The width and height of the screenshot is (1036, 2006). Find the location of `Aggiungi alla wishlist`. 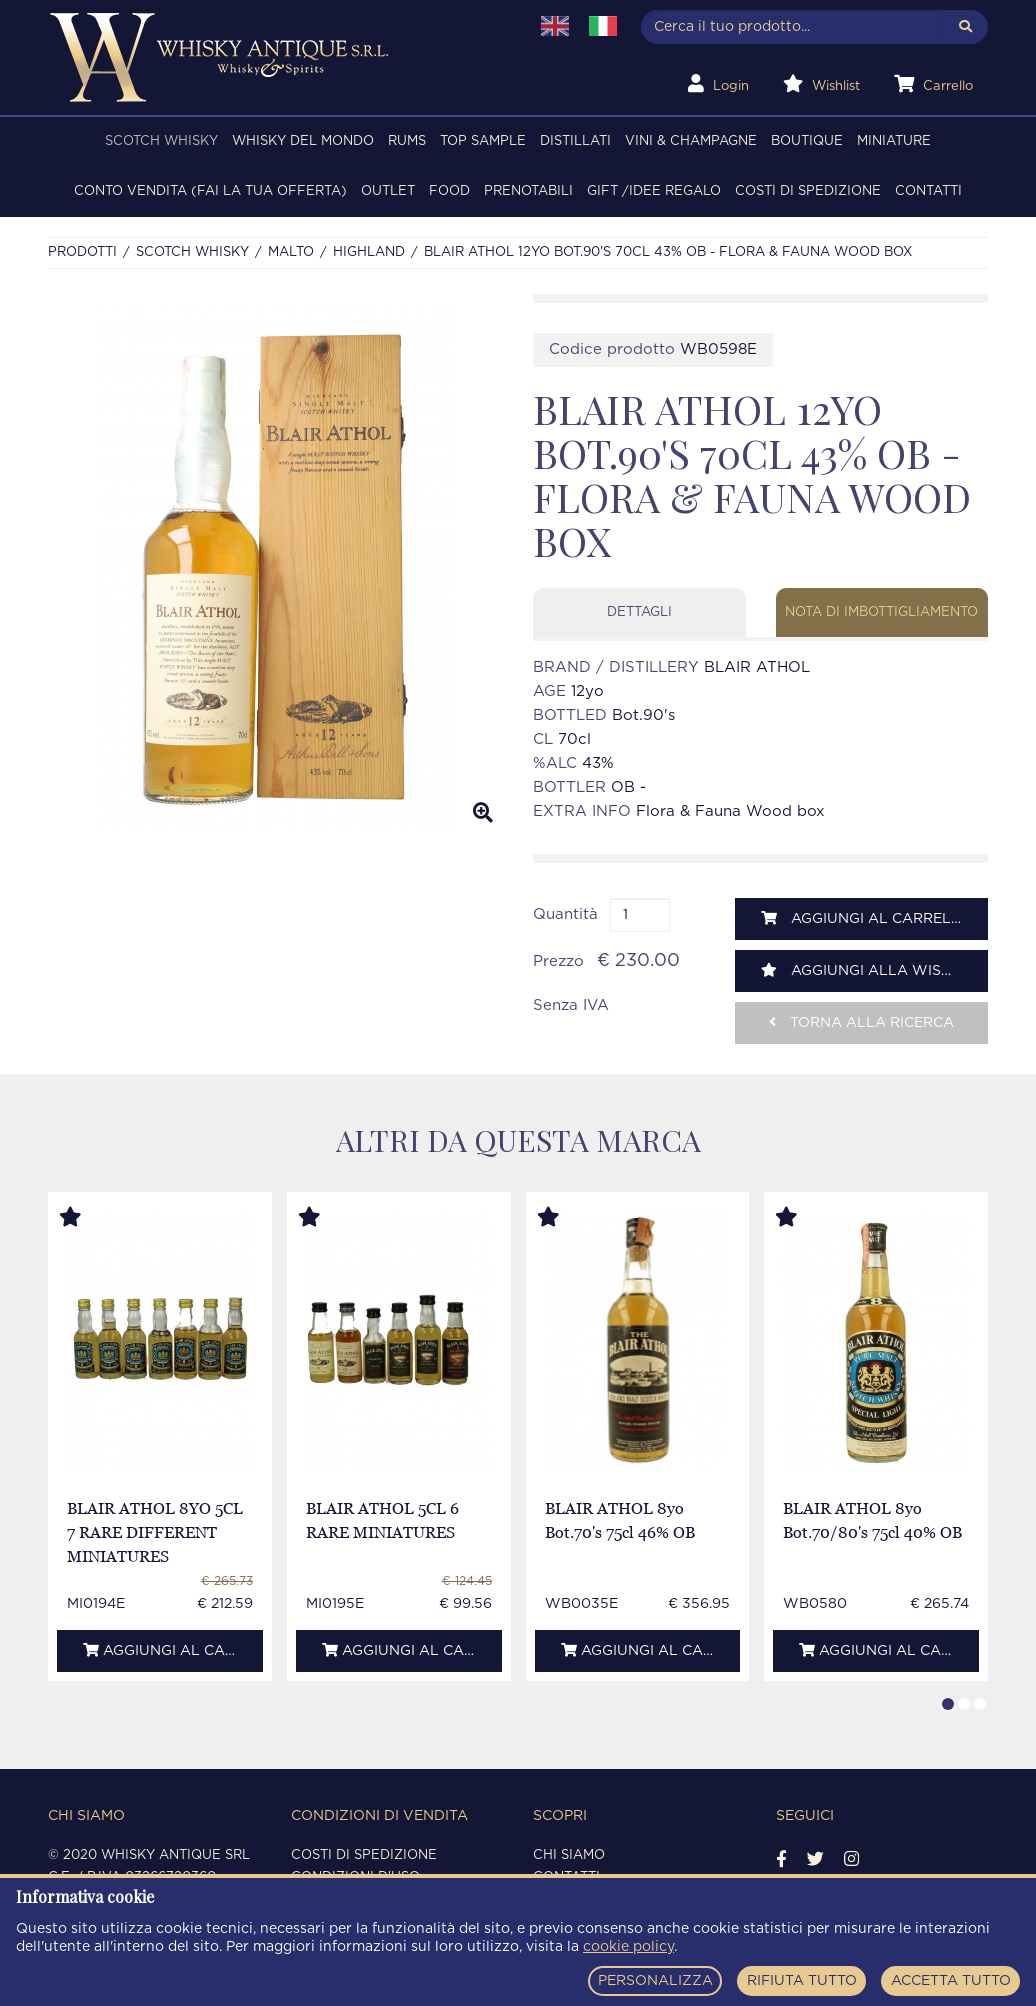

Aggiungi alla wishlist is located at coordinates (872, 970).